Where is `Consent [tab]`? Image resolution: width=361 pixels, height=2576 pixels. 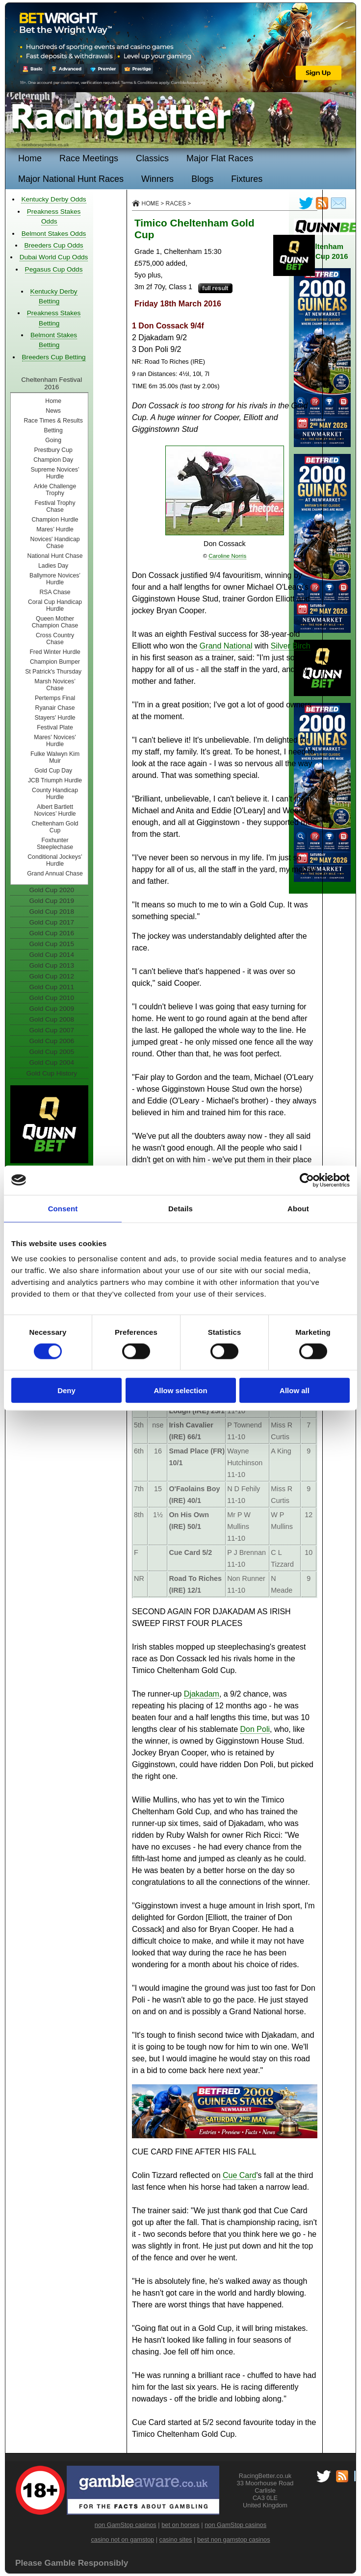
Consent [tab] is located at coordinates (63, 1208).